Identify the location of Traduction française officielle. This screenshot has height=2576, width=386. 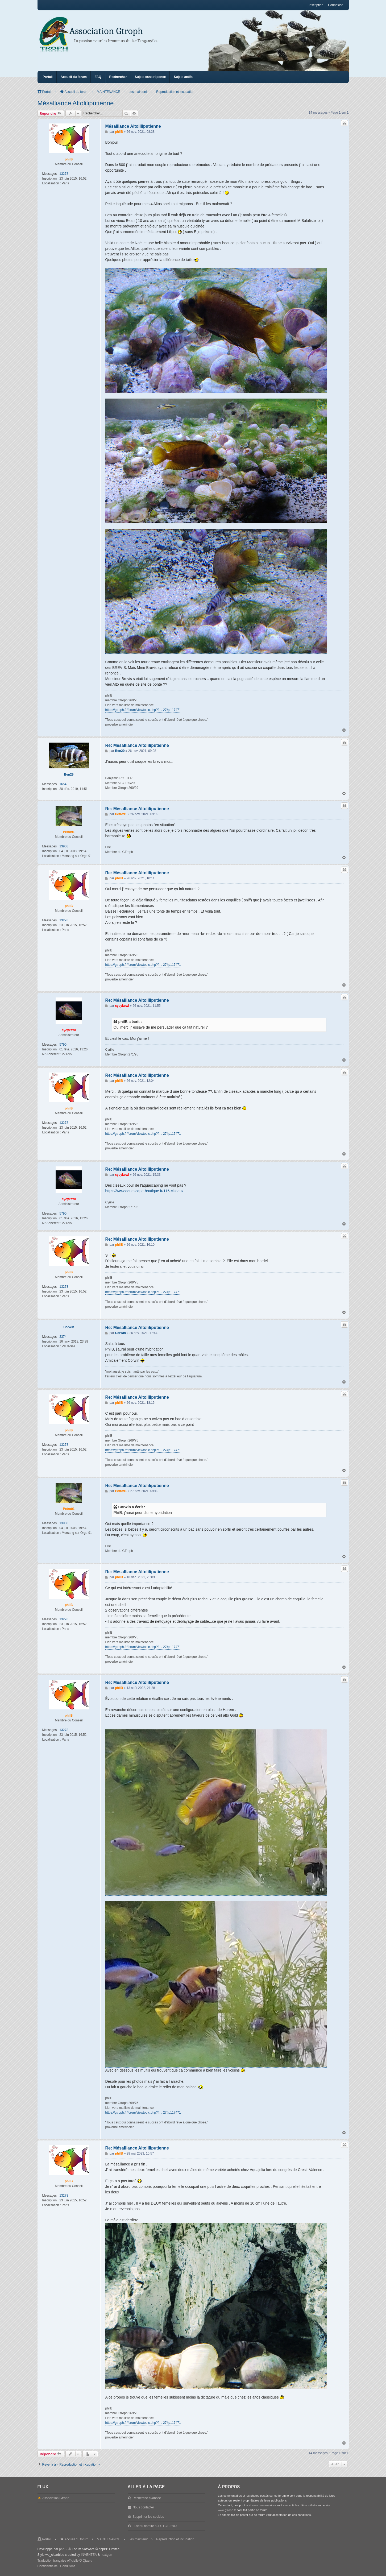
(58, 2560).